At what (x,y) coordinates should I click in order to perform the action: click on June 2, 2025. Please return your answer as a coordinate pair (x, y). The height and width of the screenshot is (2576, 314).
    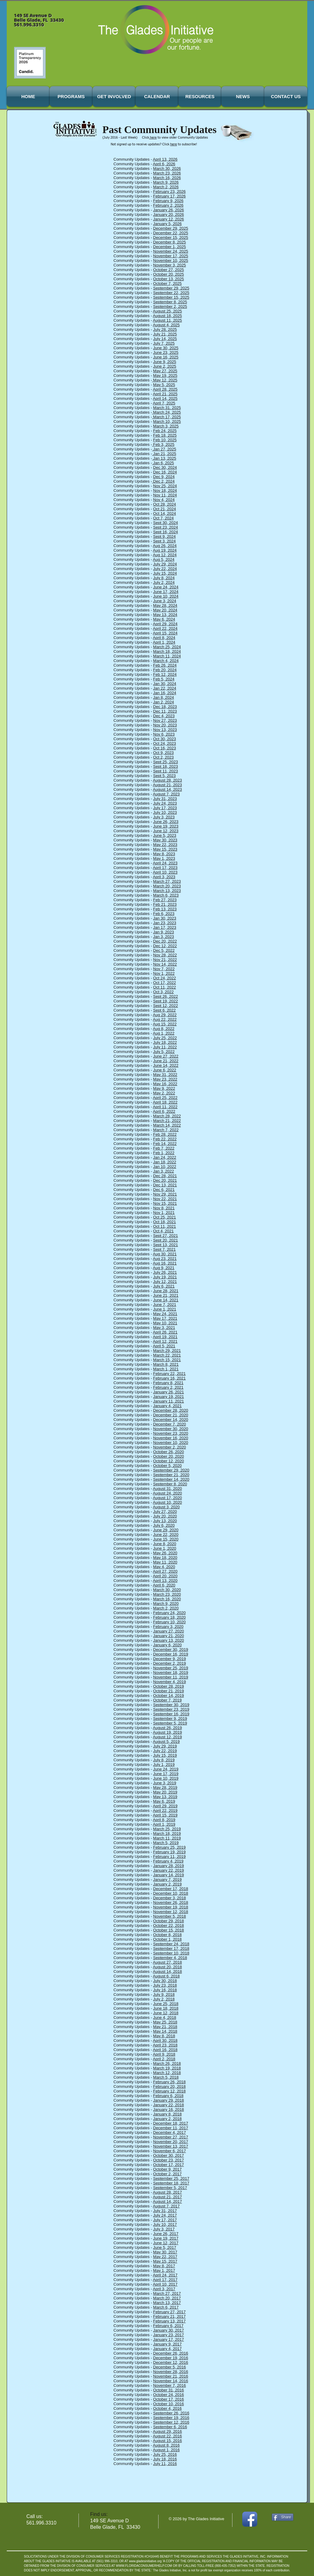
    Looking at the image, I should click on (164, 366).